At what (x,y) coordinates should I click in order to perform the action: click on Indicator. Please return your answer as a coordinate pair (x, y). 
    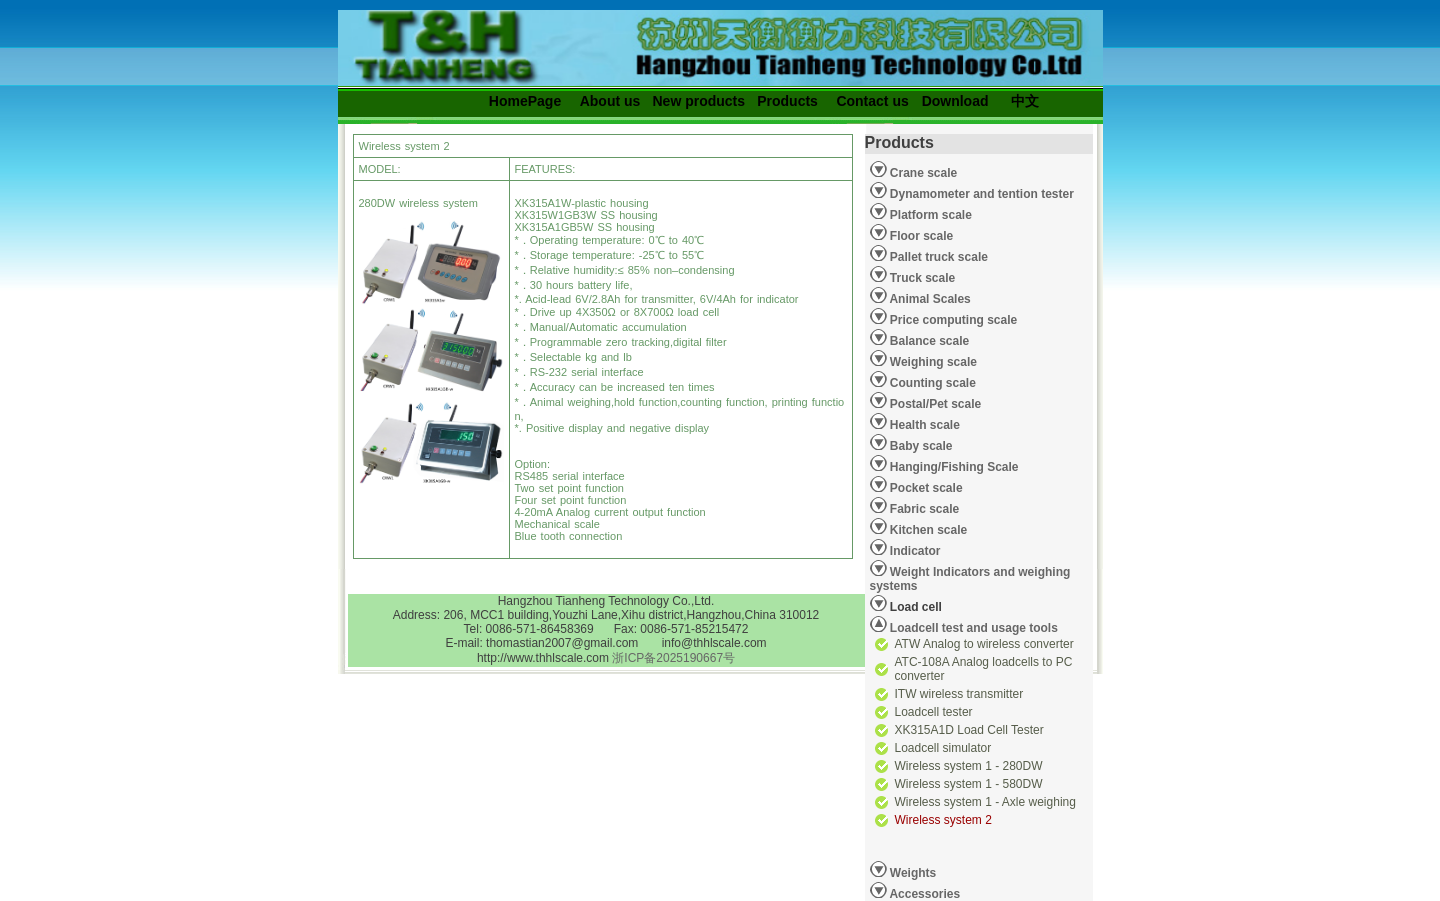
    Looking at the image, I should click on (914, 551).